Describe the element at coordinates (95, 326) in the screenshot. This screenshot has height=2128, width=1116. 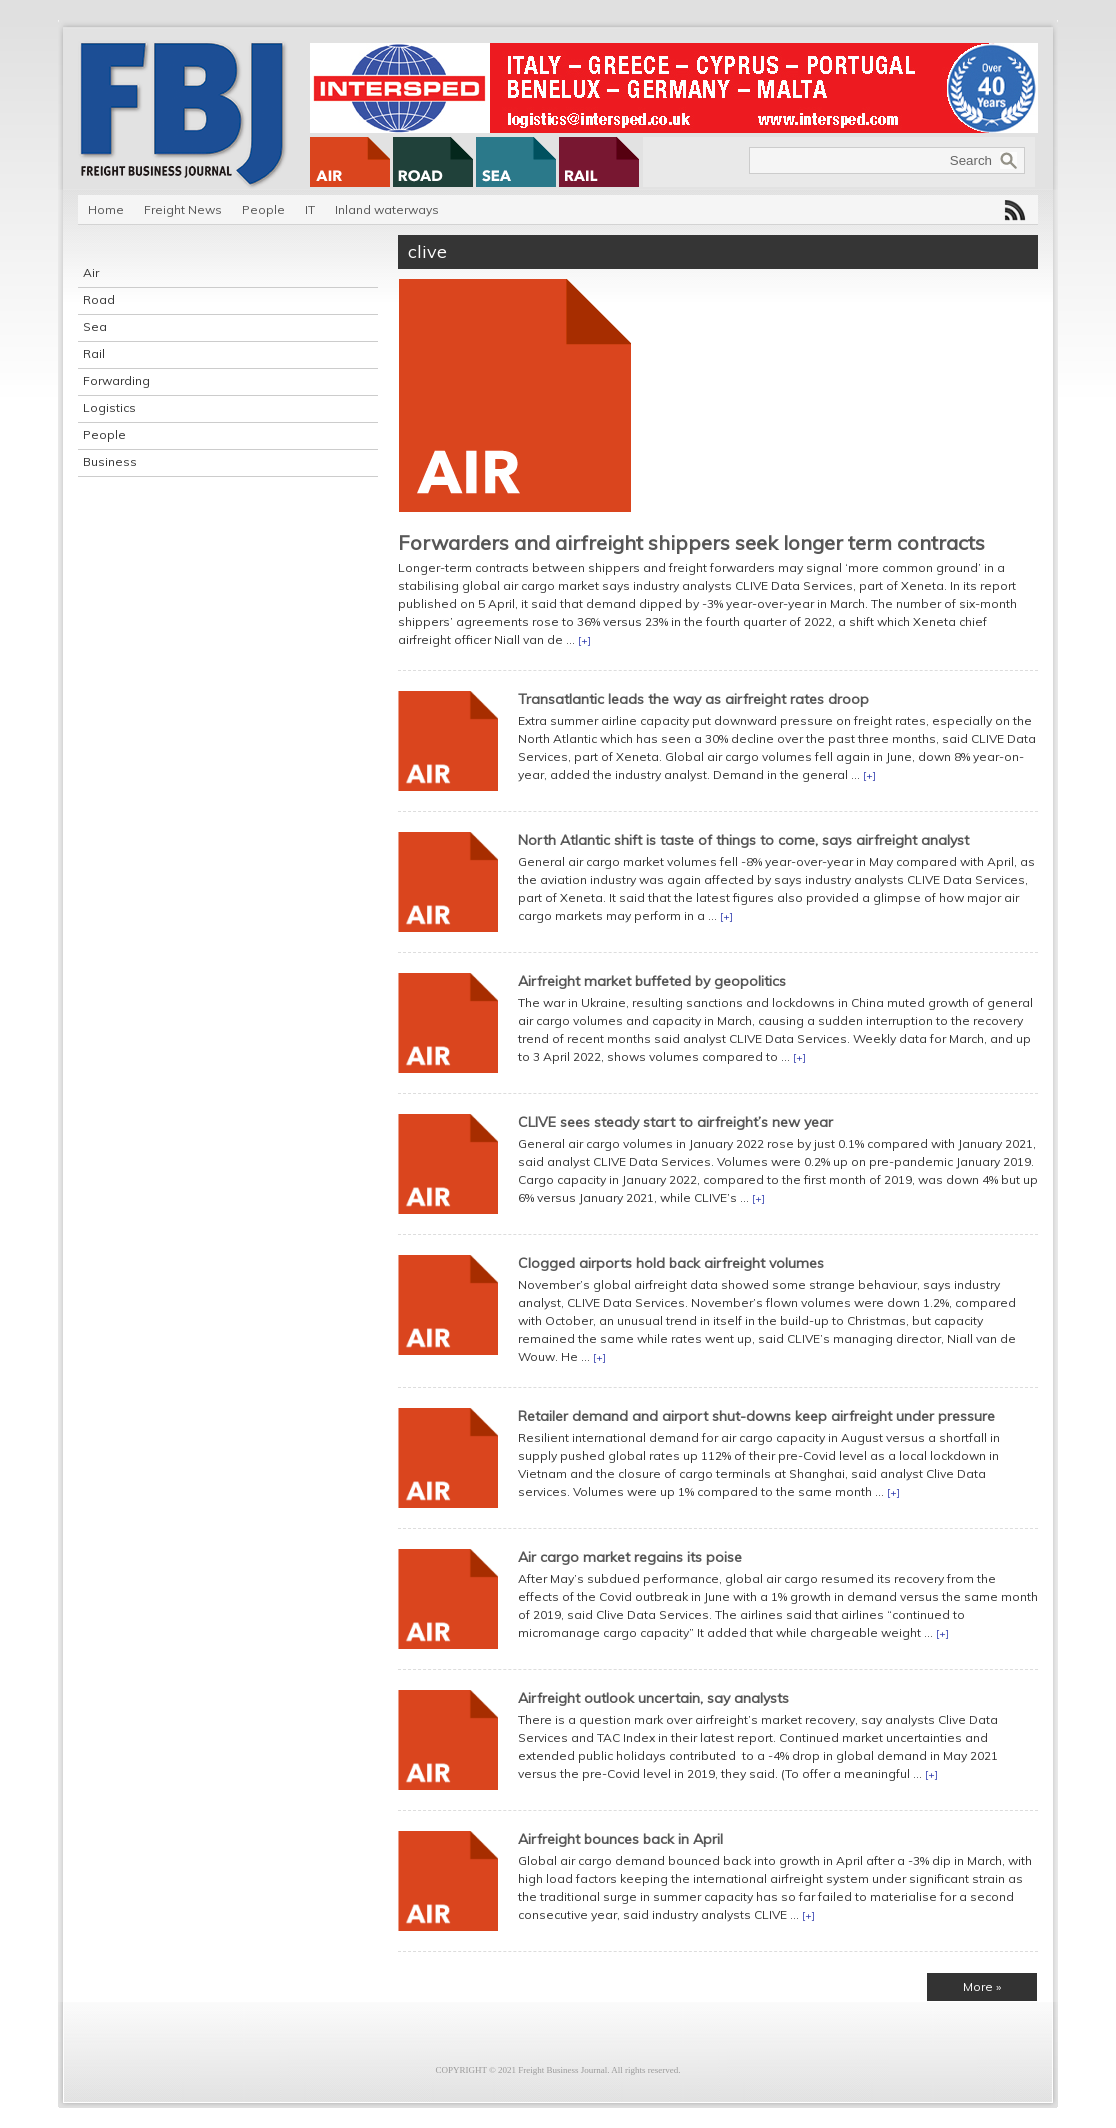
I see `Sea` at that location.